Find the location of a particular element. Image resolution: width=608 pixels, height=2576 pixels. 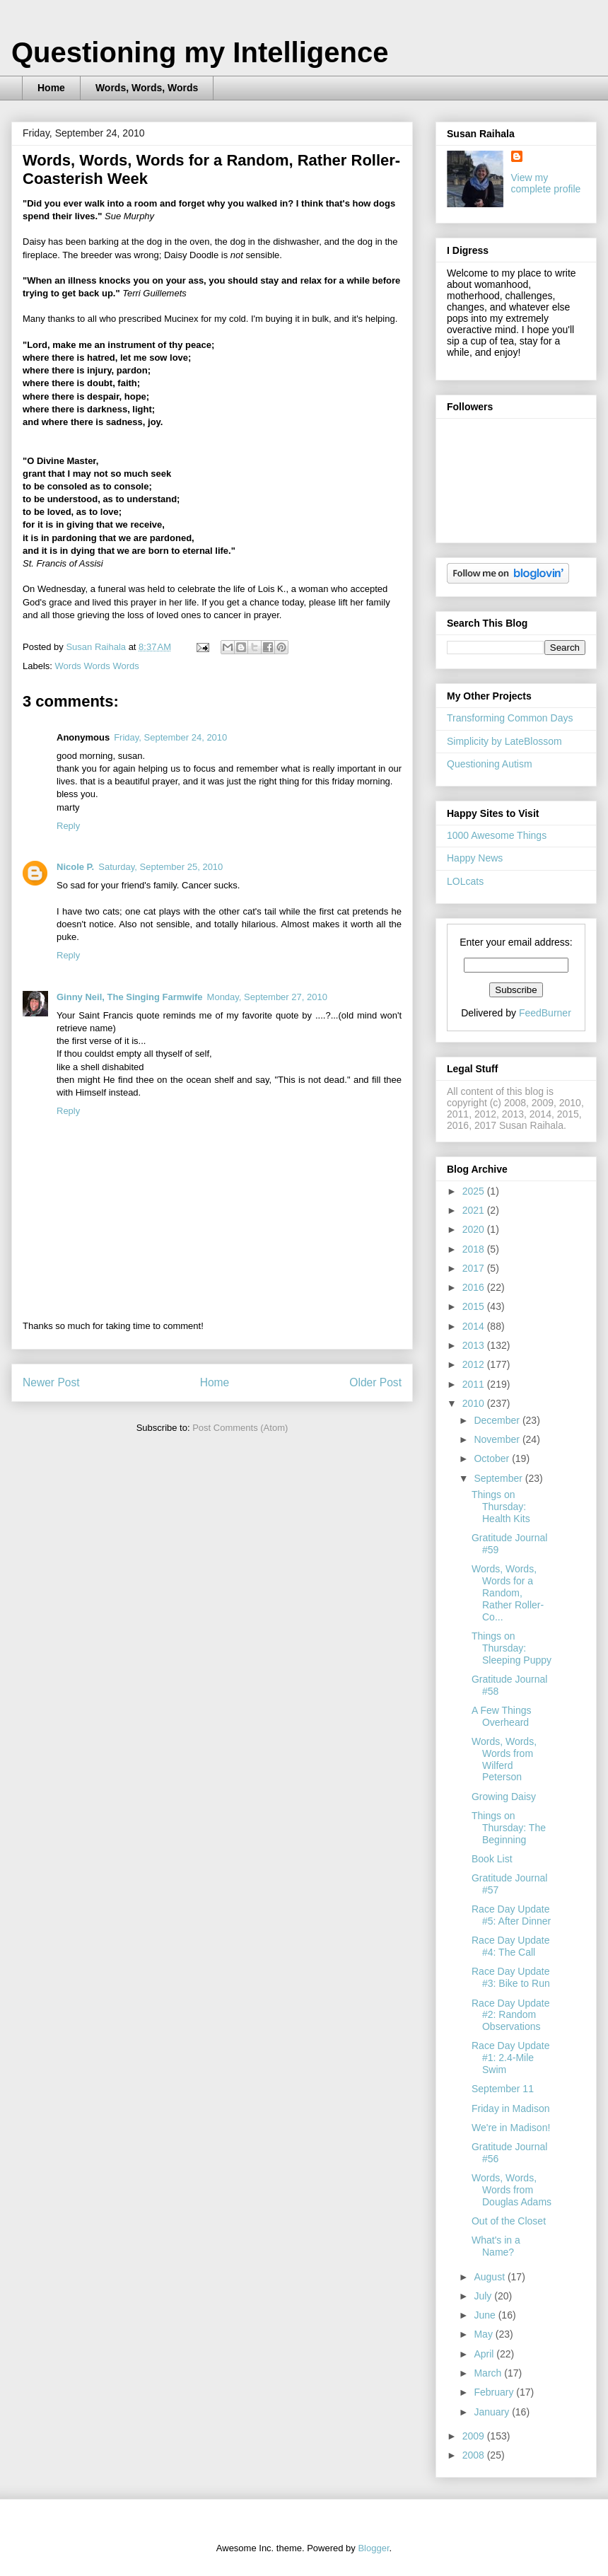

Friday in Madison is located at coordinates (511, 2108).